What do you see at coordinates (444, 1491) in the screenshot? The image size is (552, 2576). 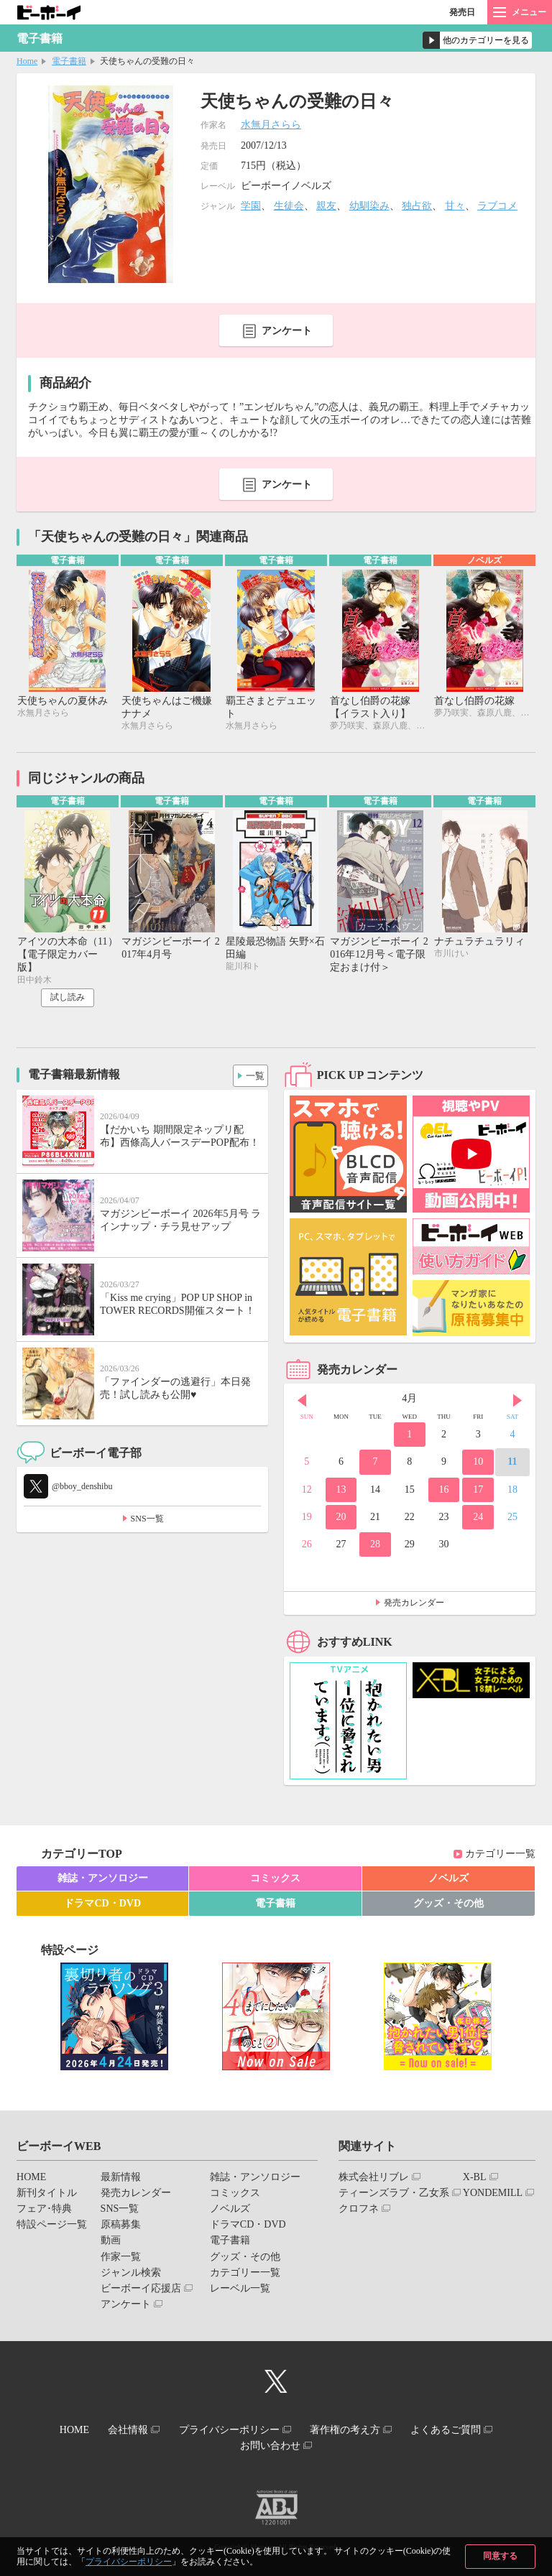 I see `16` at bounding box center [444, 1491].